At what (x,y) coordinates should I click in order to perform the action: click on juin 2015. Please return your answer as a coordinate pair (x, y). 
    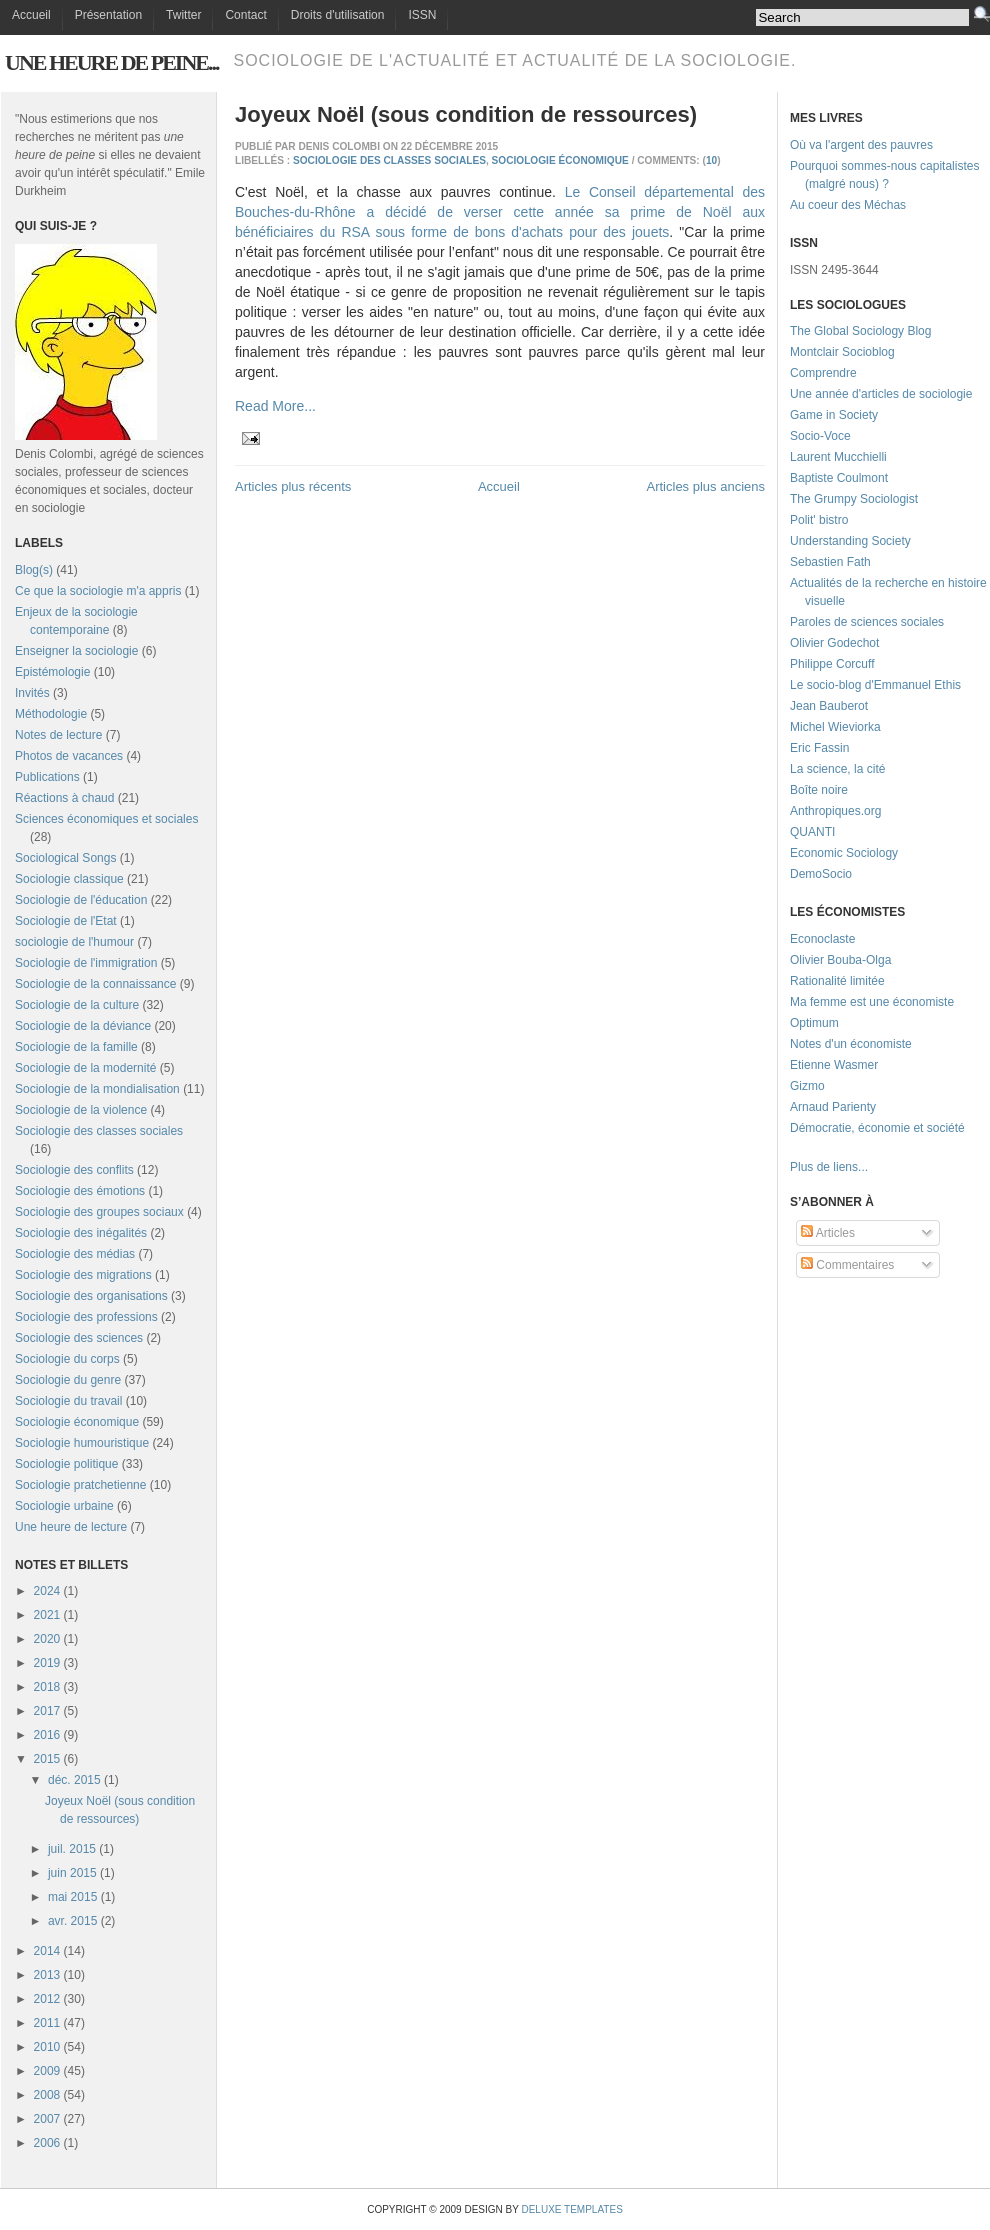
    Looking at the image, I should click on (72, 1873).